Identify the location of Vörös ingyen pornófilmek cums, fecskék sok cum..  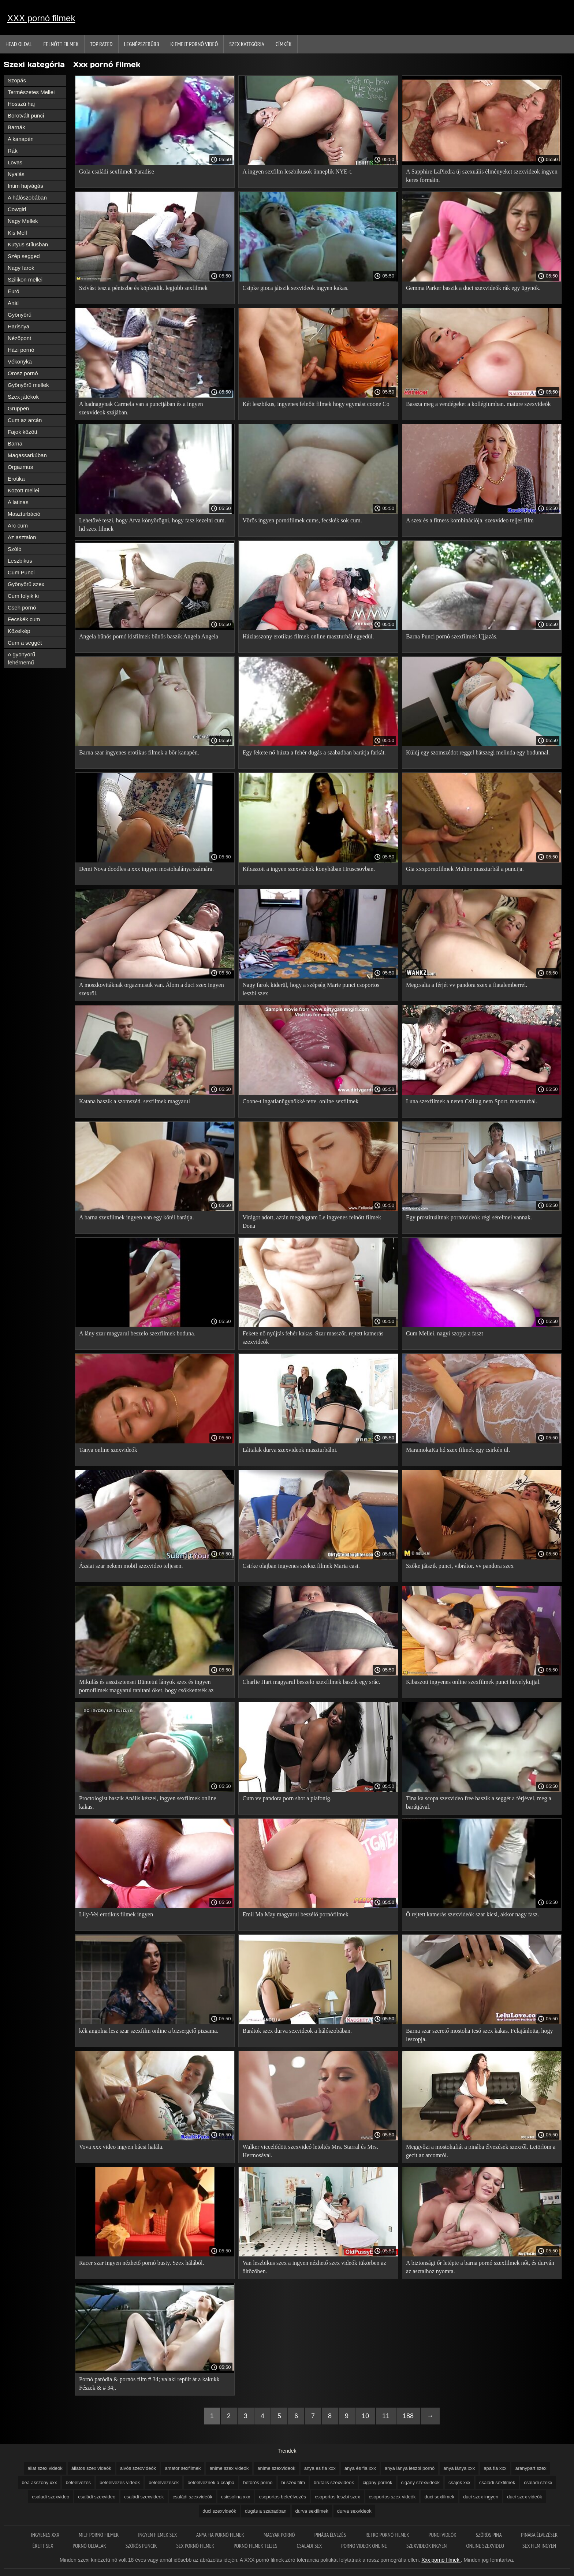
(302, 520).